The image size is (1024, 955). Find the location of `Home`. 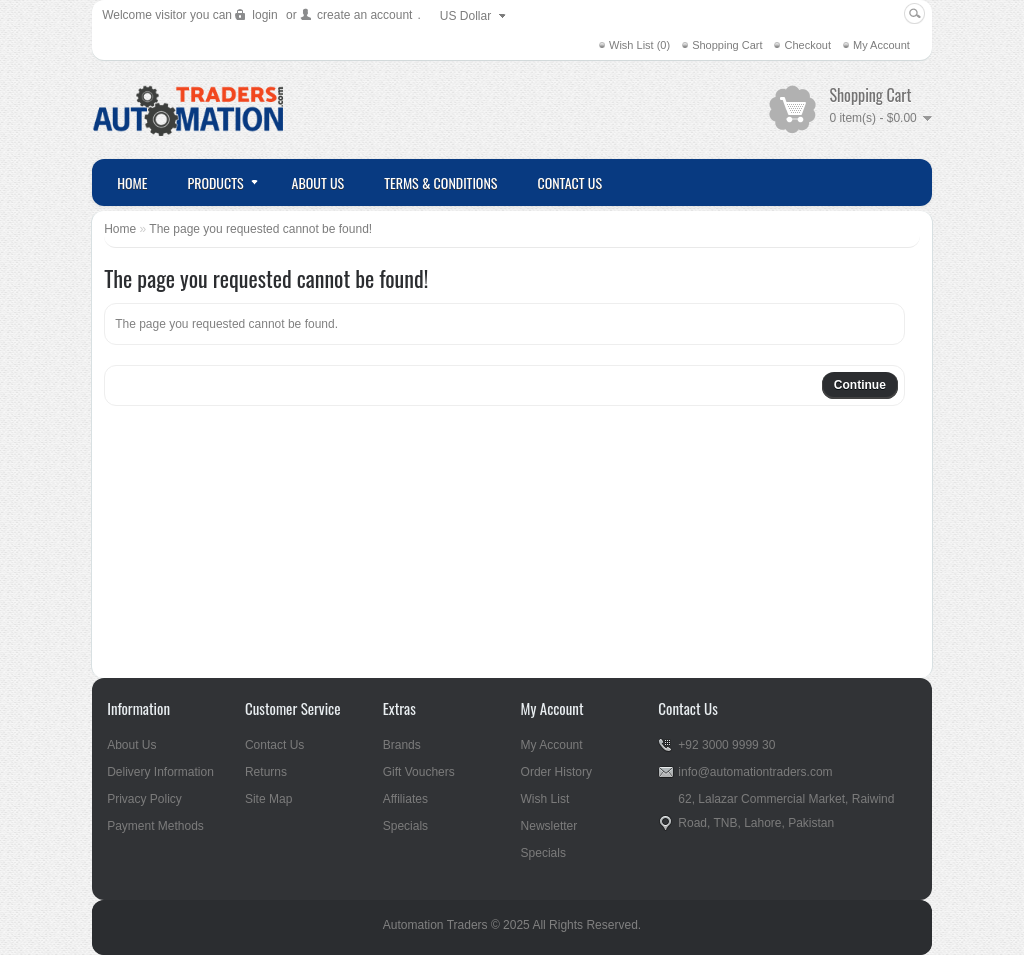

Home is located at coordinates (120, 229).